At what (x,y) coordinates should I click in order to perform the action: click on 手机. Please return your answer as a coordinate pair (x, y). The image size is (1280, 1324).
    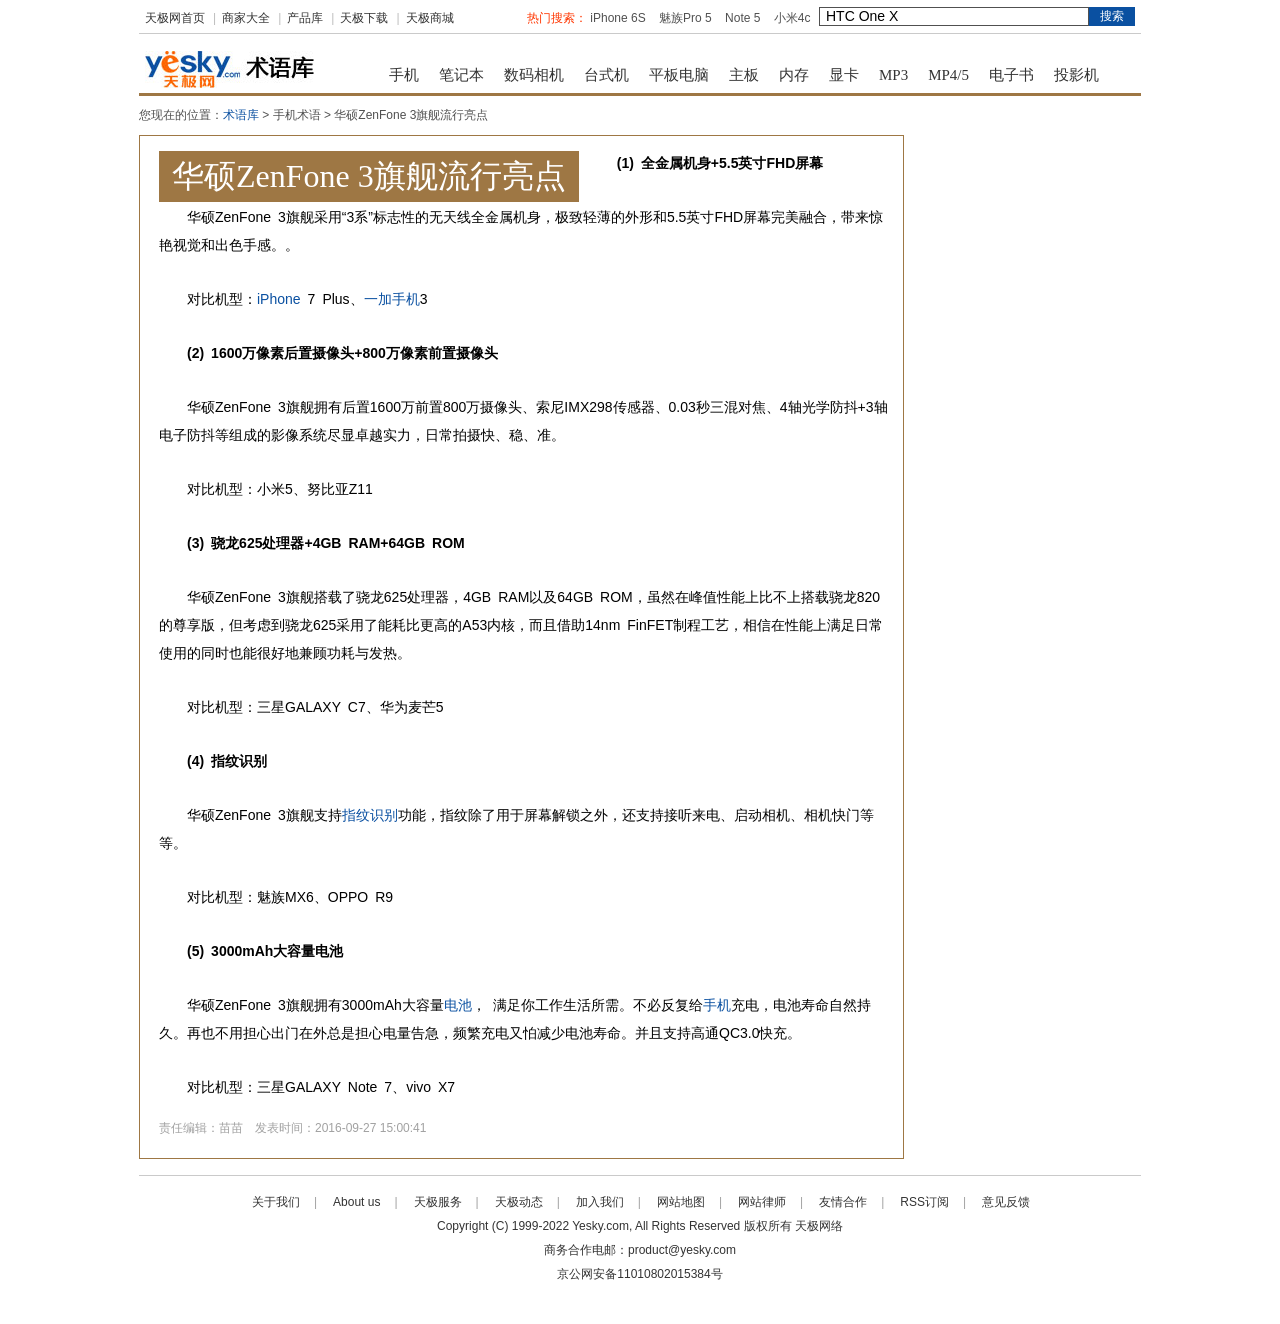
    Looking at the image, I should click on (404, 75).